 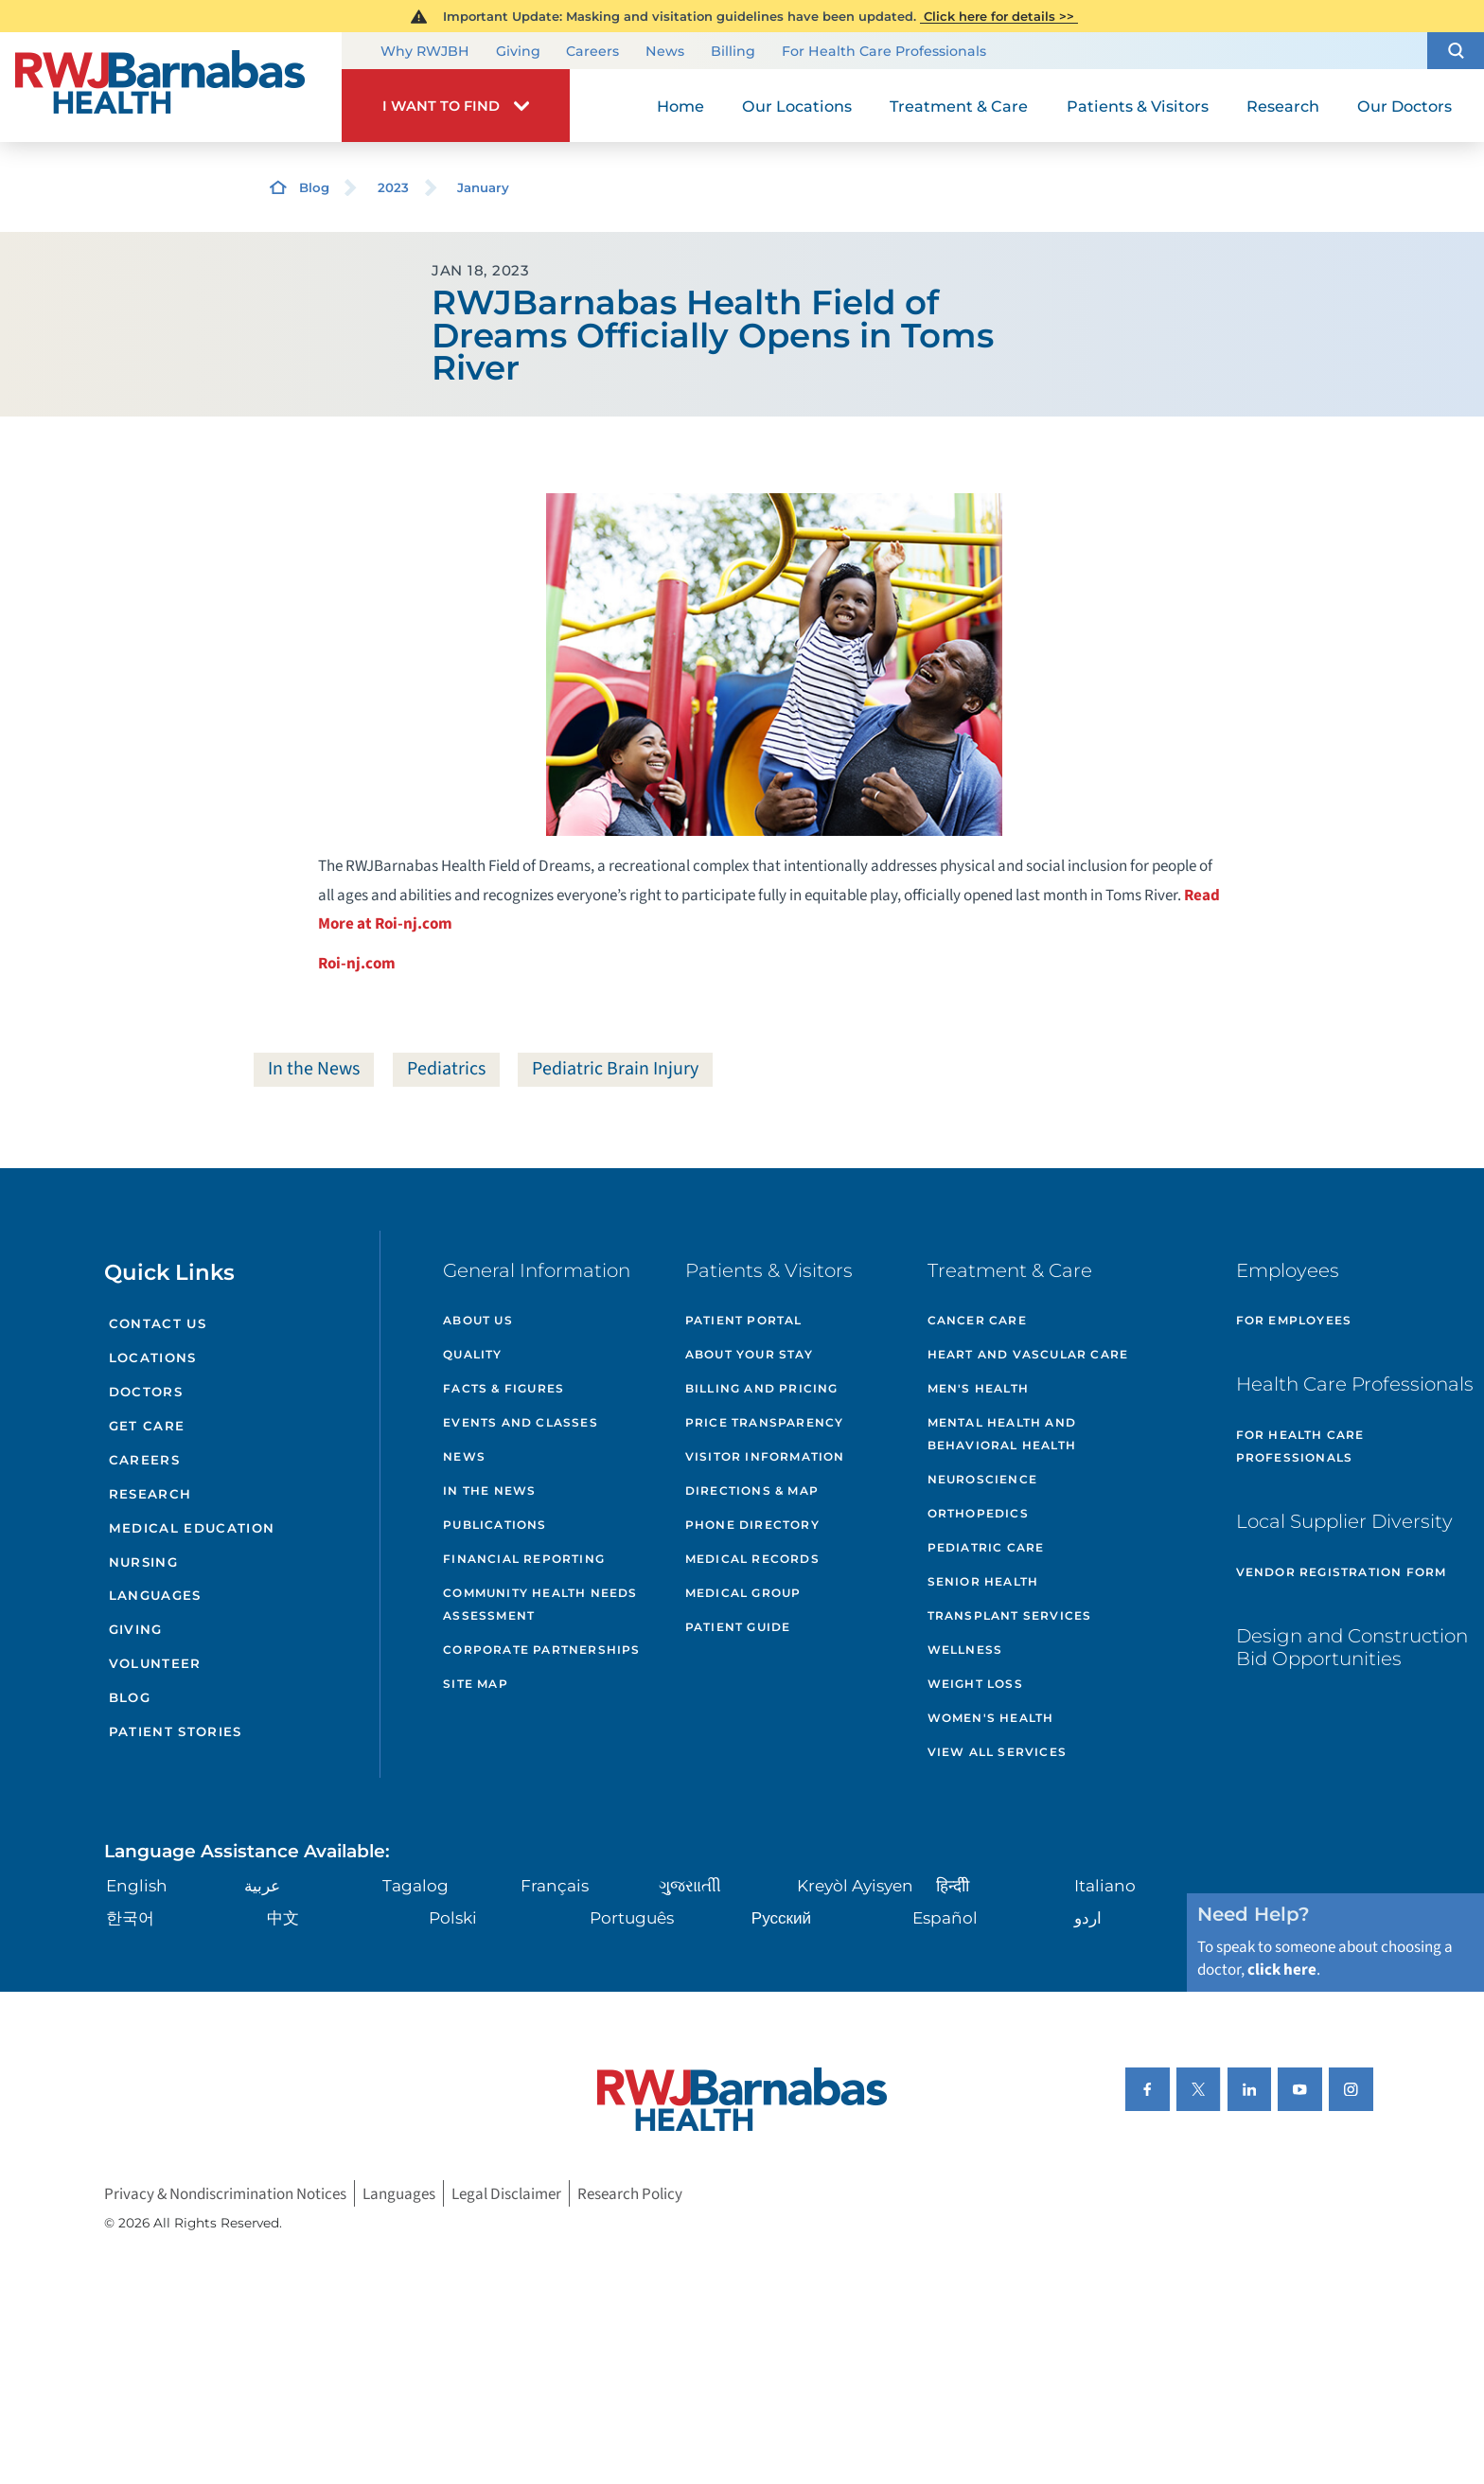 I want to click on Italiano, so click(x=1105, y=1885).